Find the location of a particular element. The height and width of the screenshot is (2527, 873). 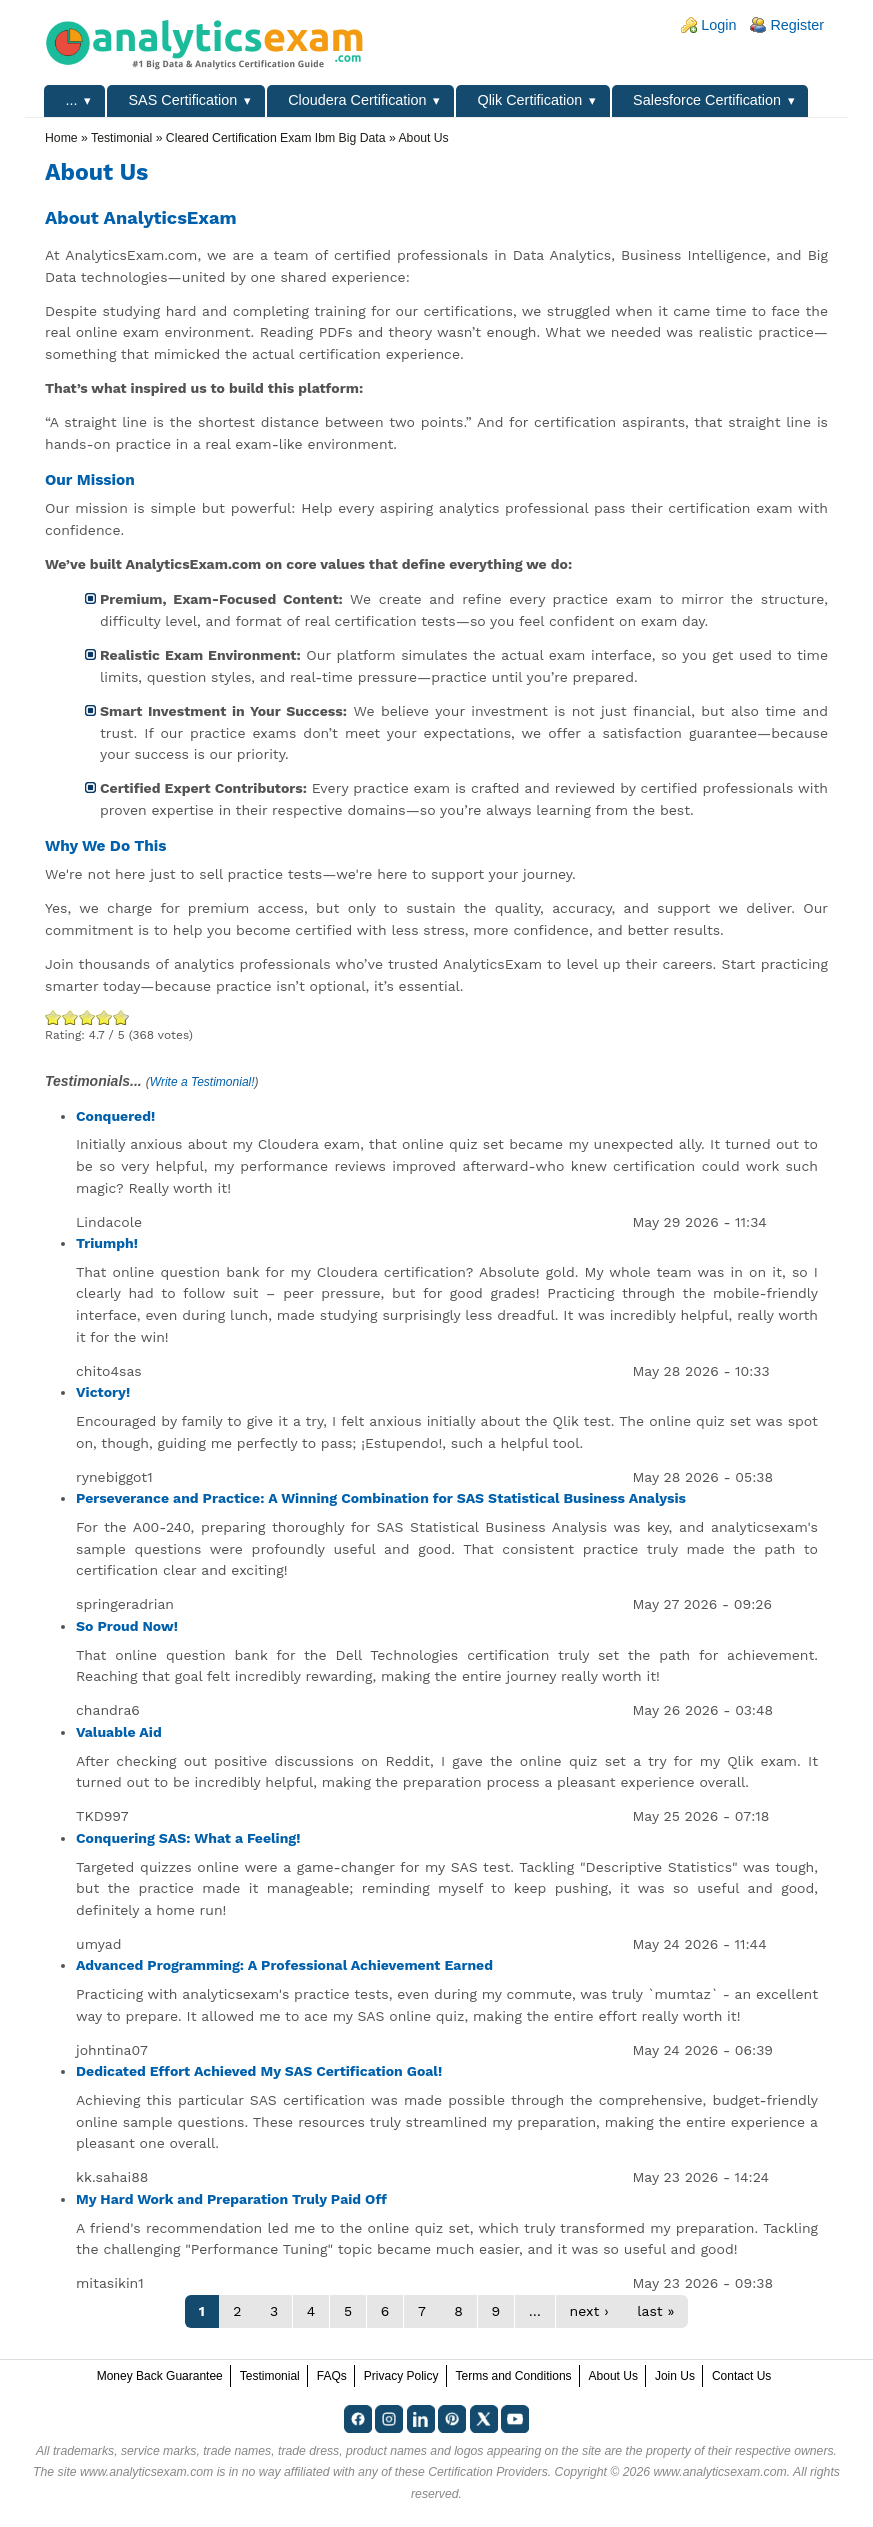

Cloudera Certification is located at coordinates (357, 100).